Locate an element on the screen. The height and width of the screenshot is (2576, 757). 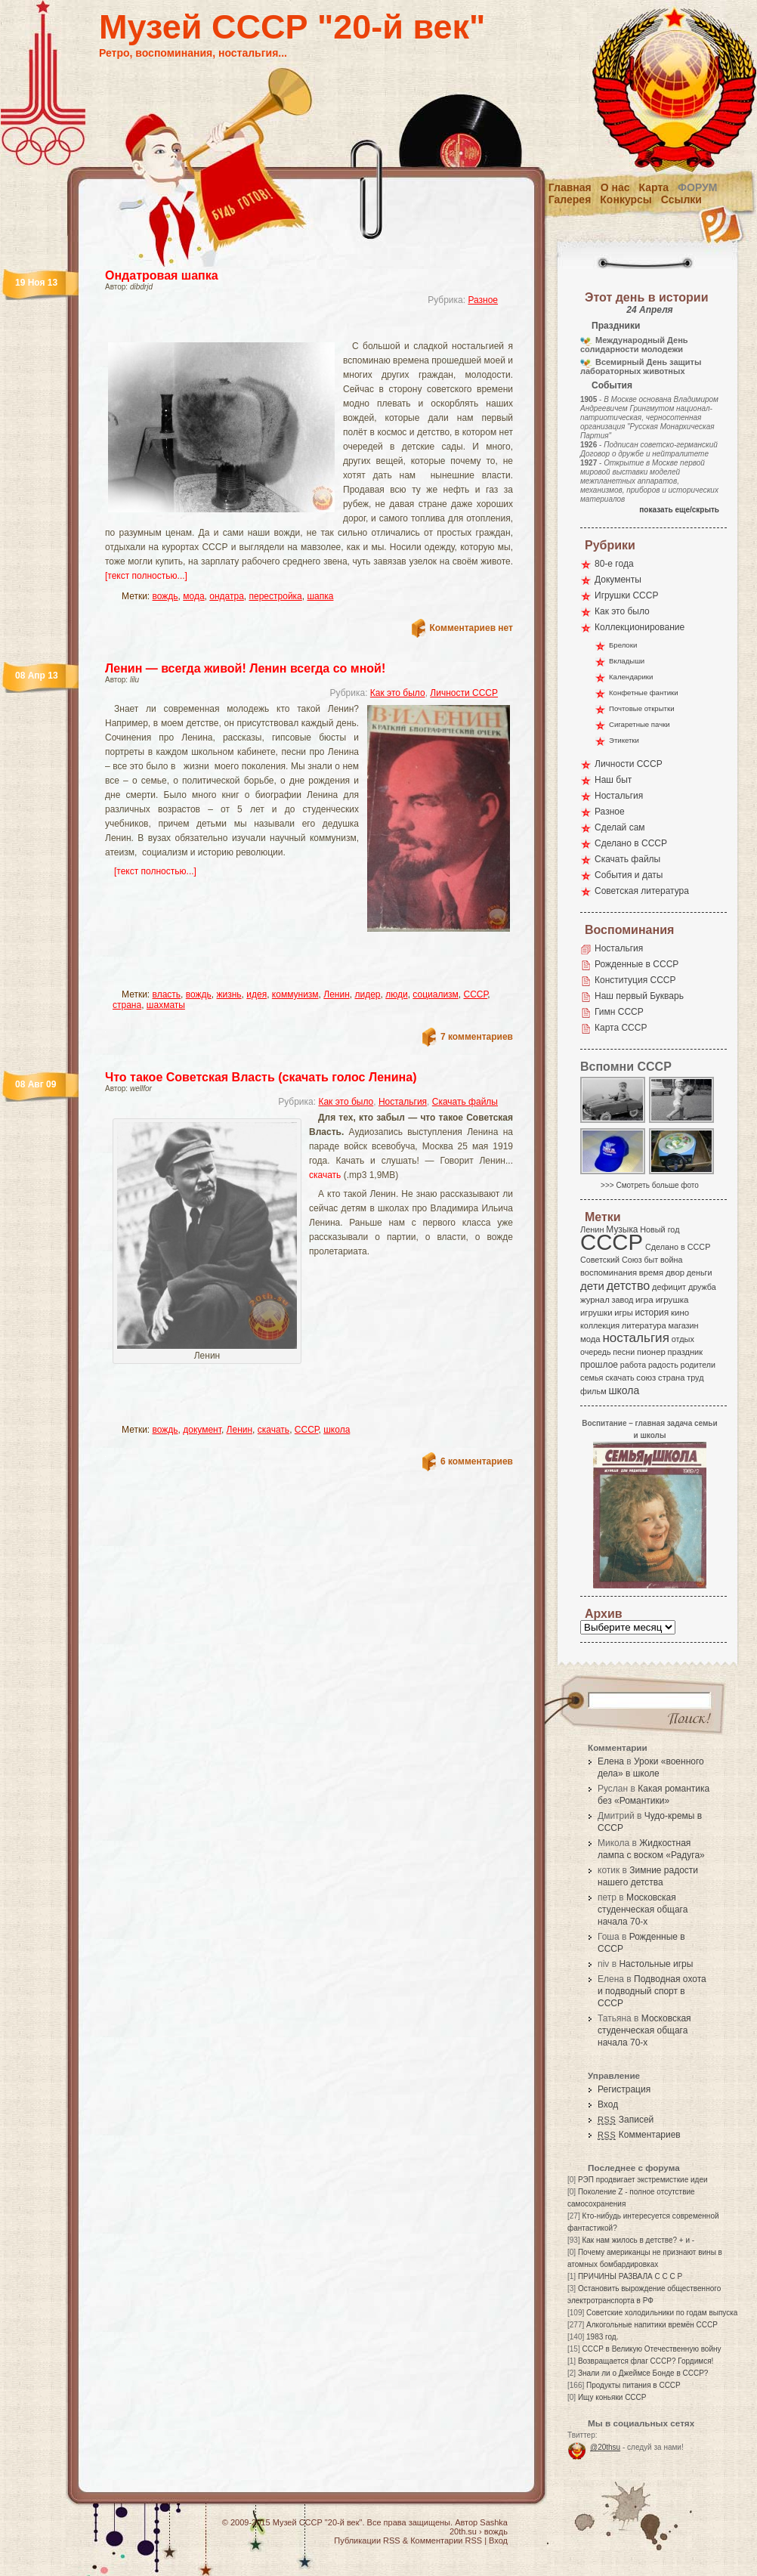
Наш первый Букварь is located at coordinates (639, 996).